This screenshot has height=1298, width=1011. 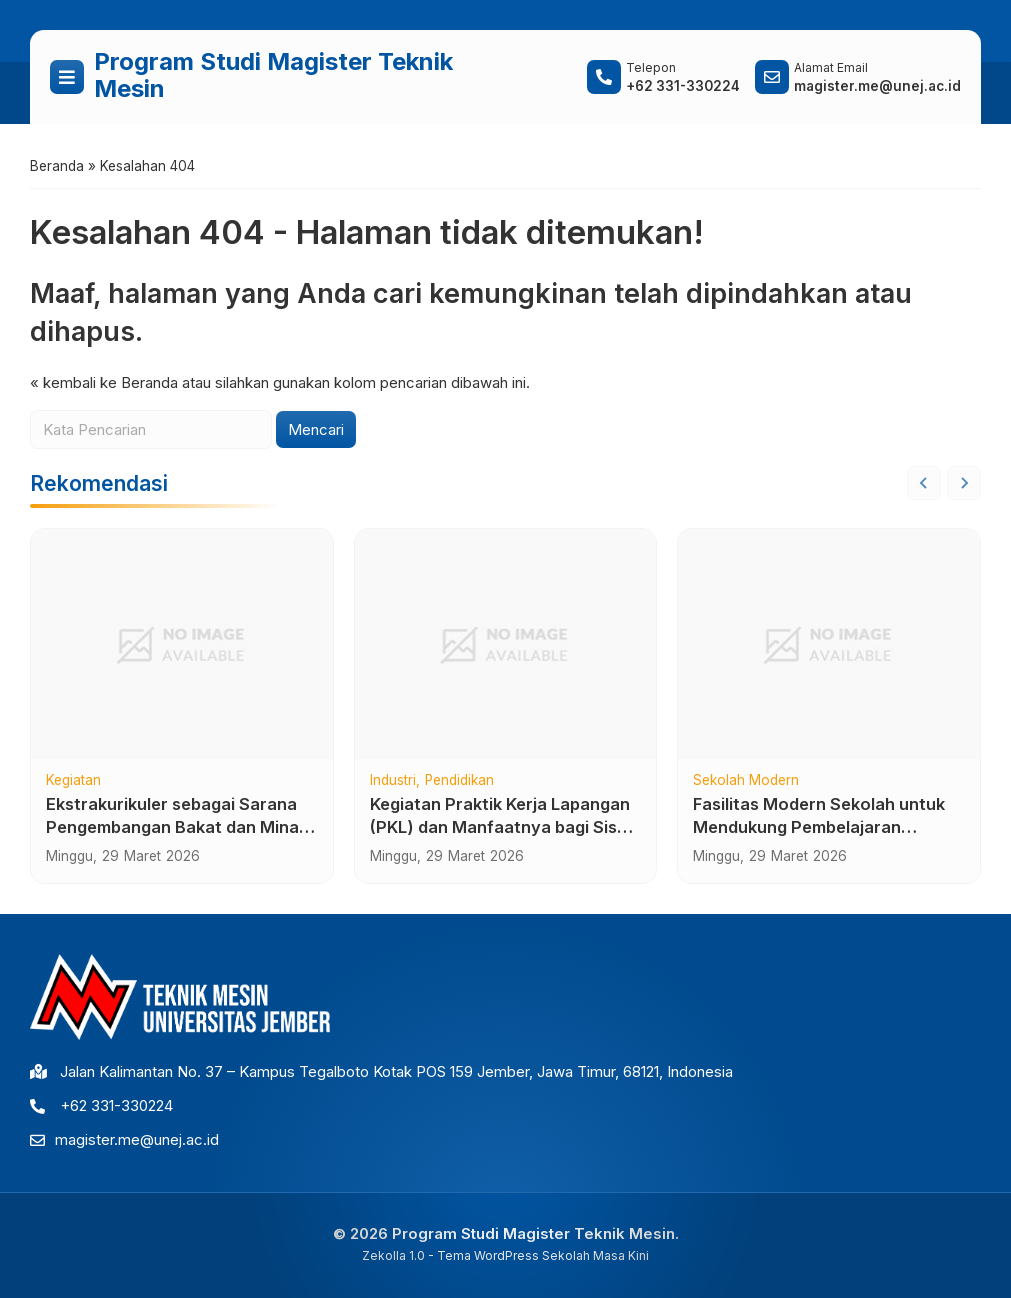 What do you see at coordinates (746, 781) in the screenshot?
I see `Sekolah Modern` at bounding box center [746, 781].